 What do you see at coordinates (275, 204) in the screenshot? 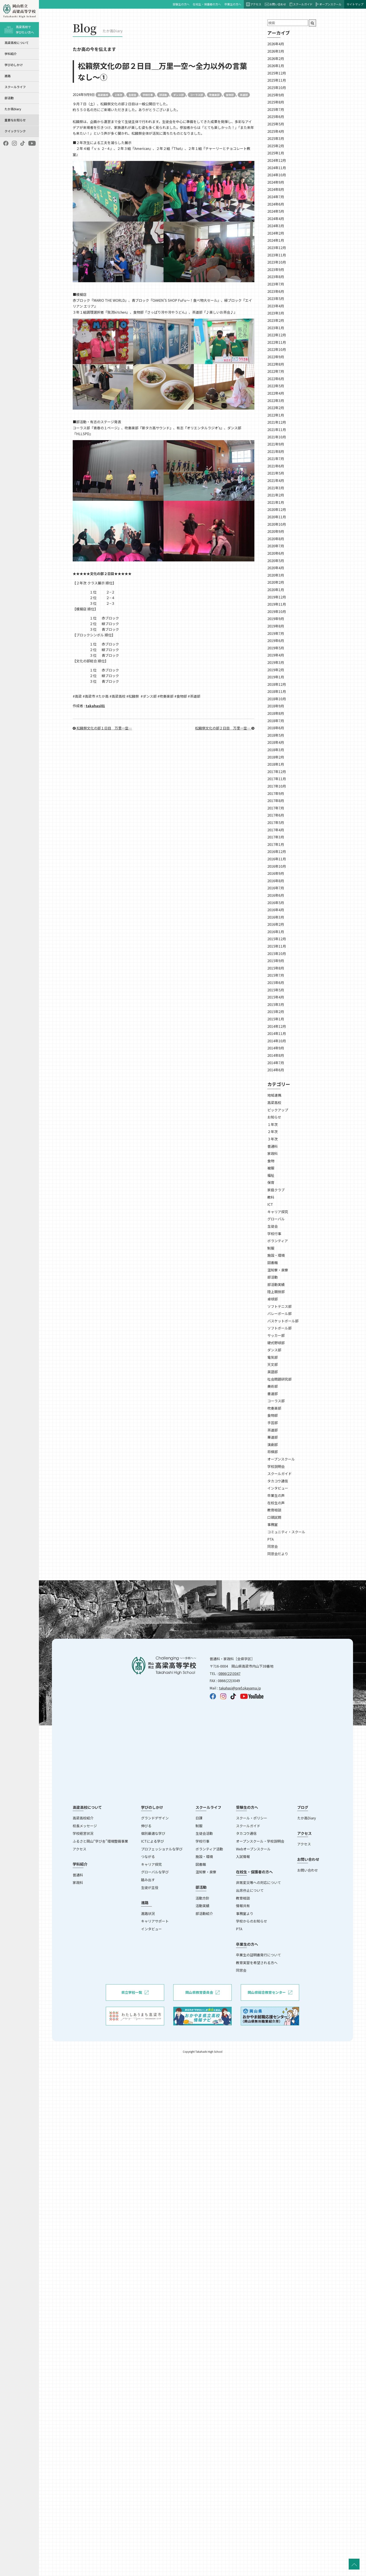
I see `2024年6月` at bounding box center [275, 204].